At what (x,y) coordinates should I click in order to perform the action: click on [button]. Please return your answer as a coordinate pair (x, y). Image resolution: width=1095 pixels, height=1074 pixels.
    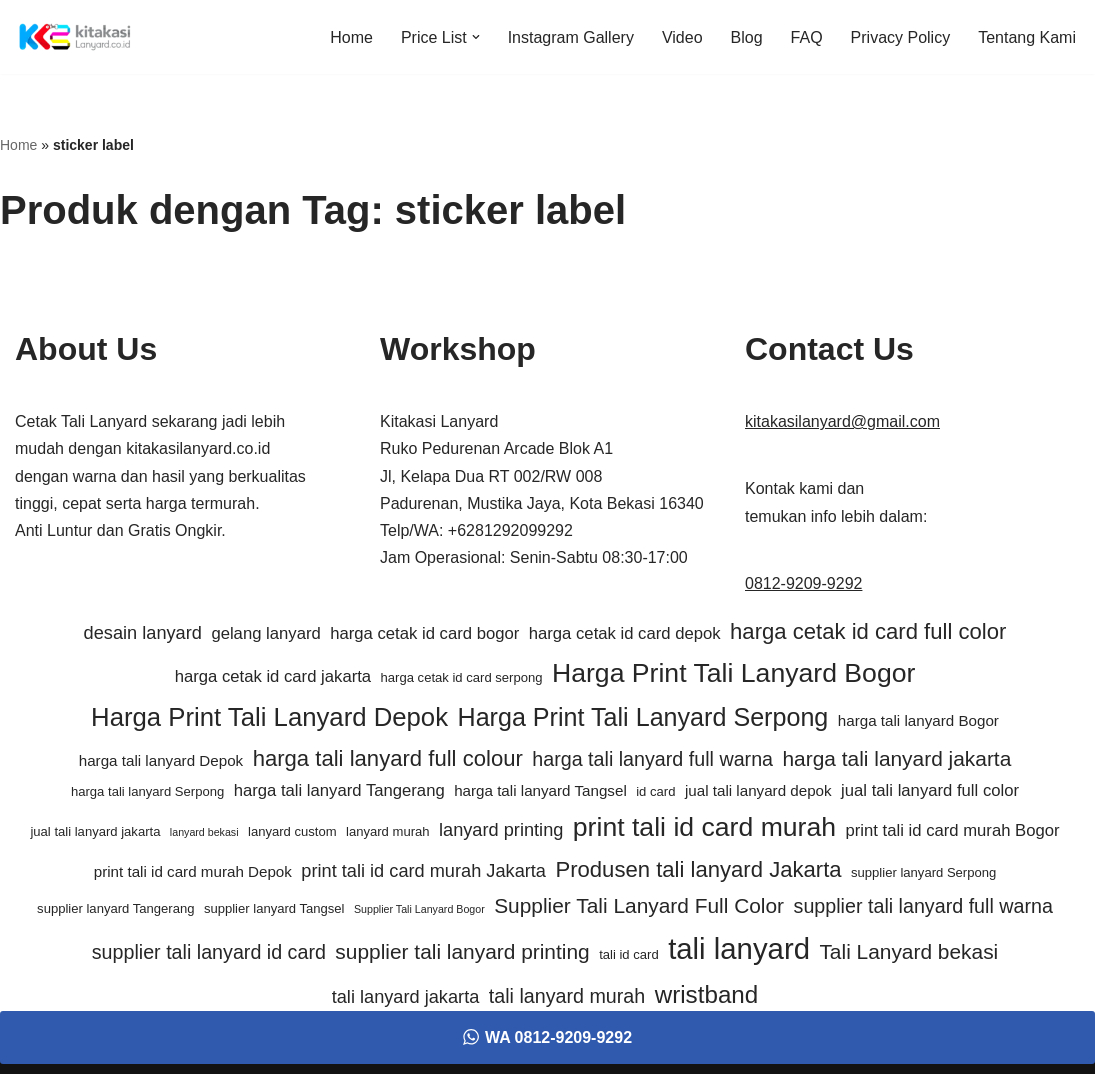
    Looking at the image, I should click on (476, 37).